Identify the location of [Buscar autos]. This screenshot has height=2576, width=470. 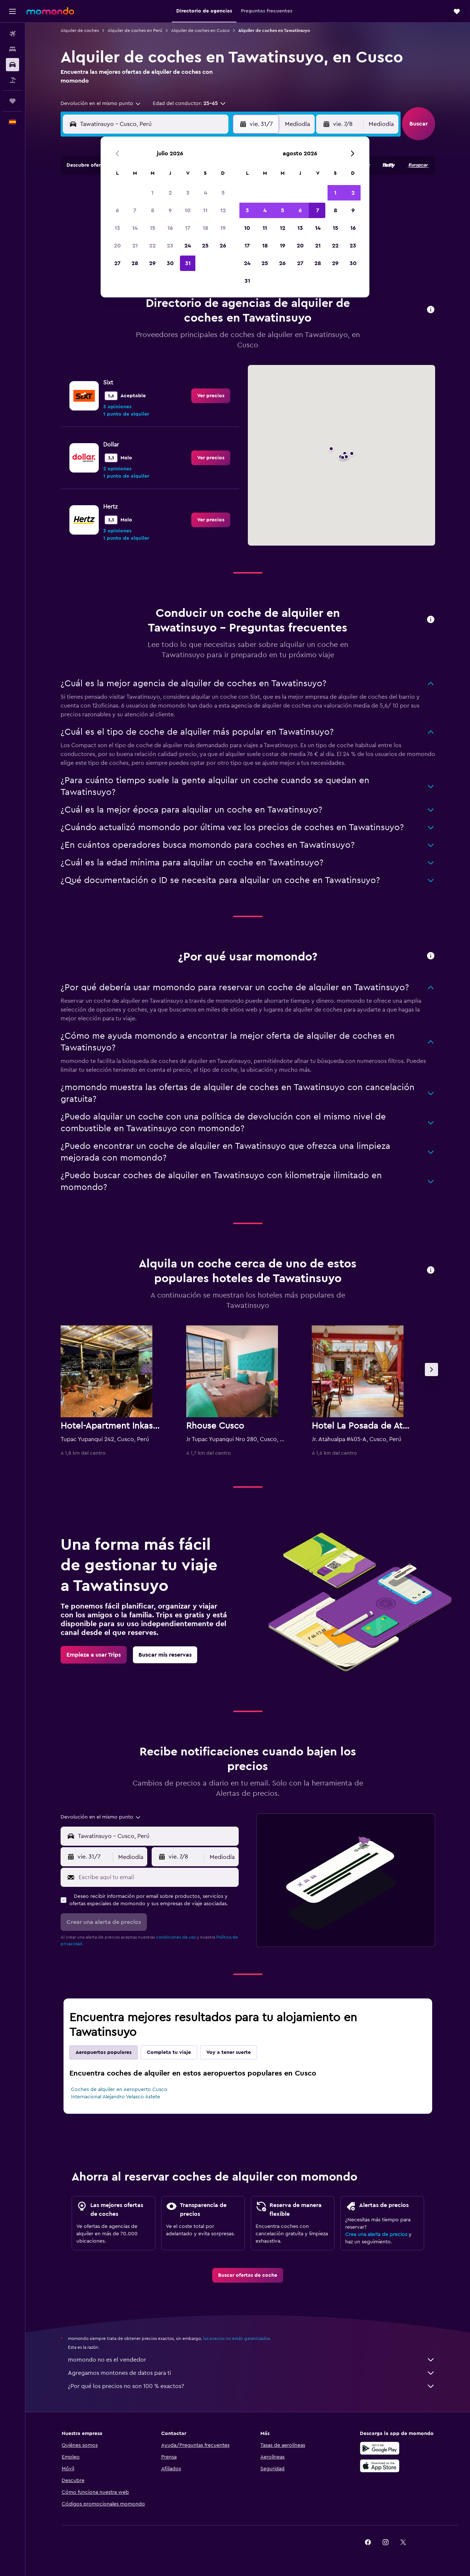
(12, 64).